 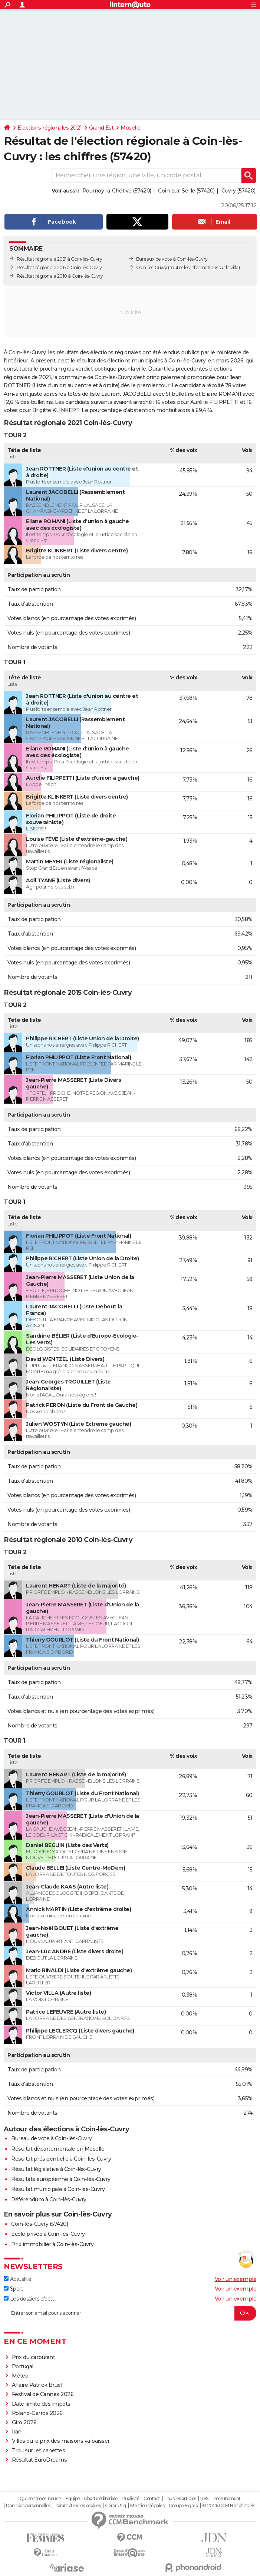 What do you see at coordinates (141, 360) in the screenshot?
I see `résultat des élections municipales à Coin-lès-Cuvry` at bounding box center [141, 360].